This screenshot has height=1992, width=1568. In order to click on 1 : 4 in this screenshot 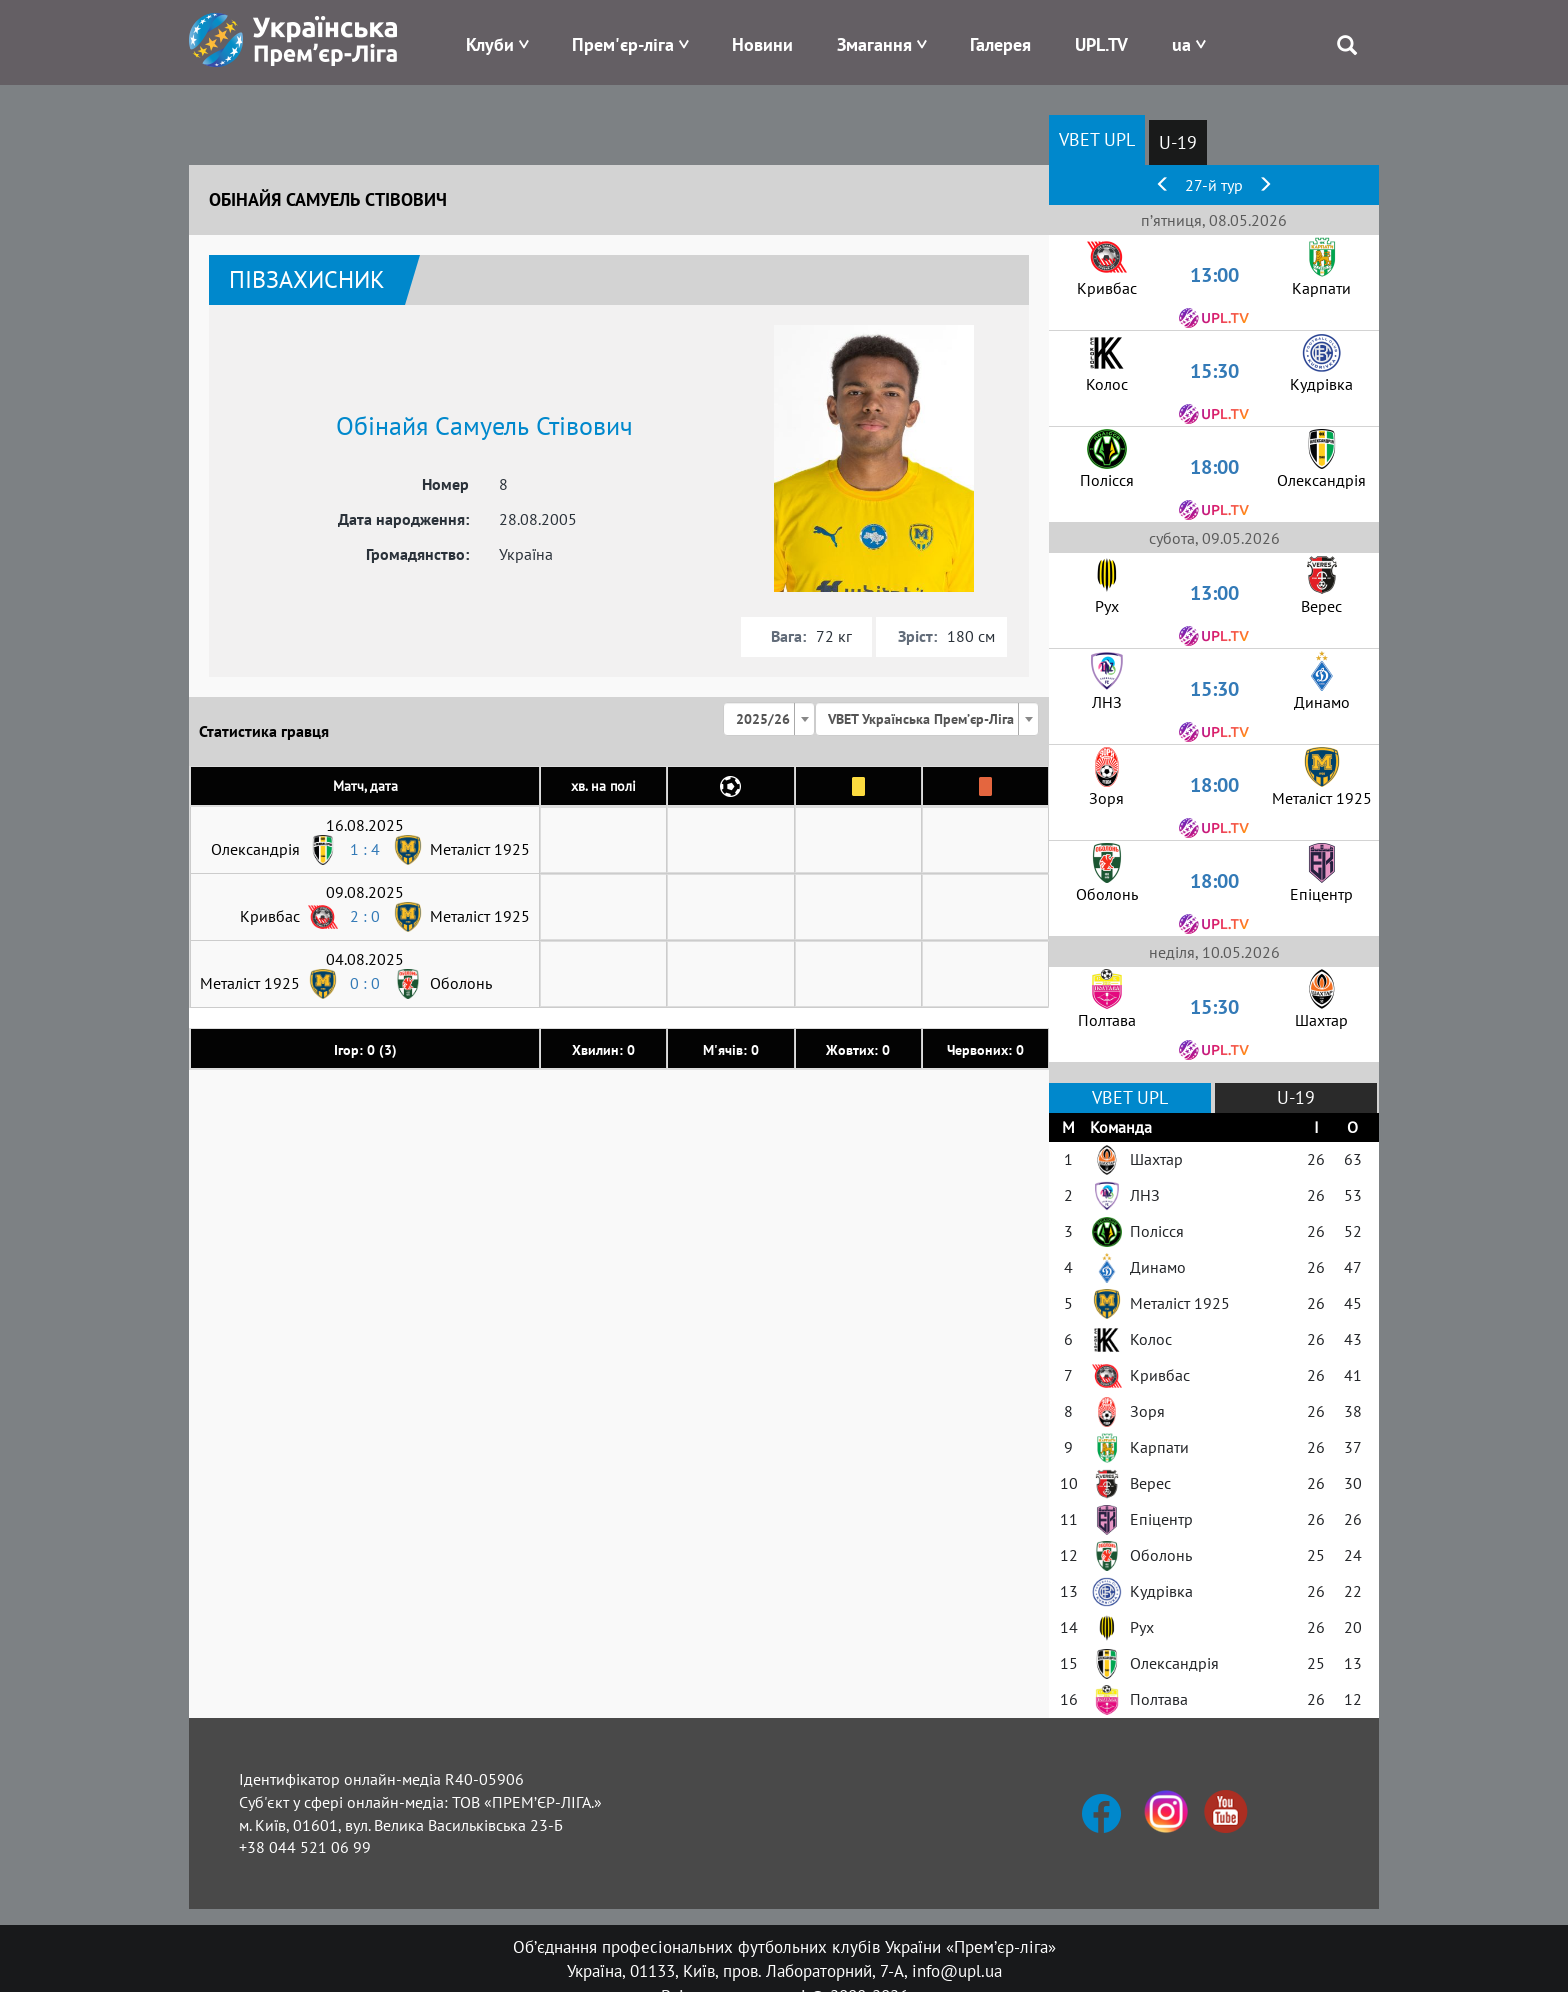, I will do `click(365, 849)`.